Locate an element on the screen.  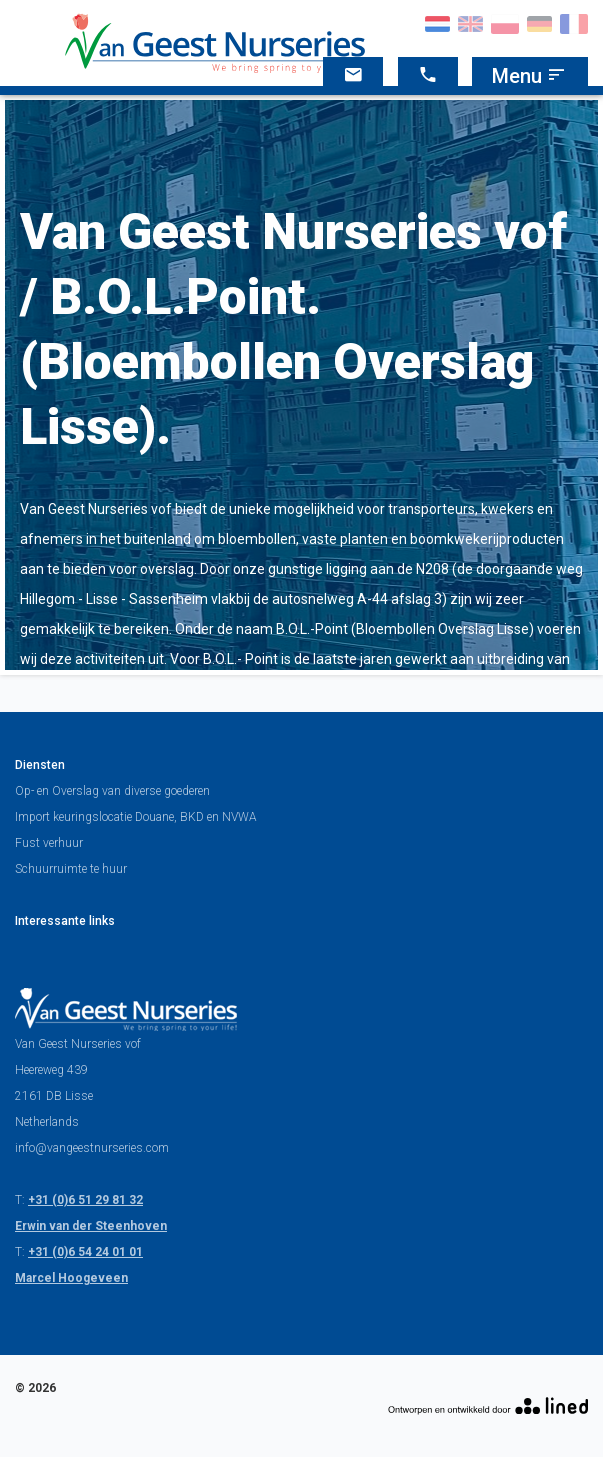
+31 (0) is located at coordinates (48, 1200).